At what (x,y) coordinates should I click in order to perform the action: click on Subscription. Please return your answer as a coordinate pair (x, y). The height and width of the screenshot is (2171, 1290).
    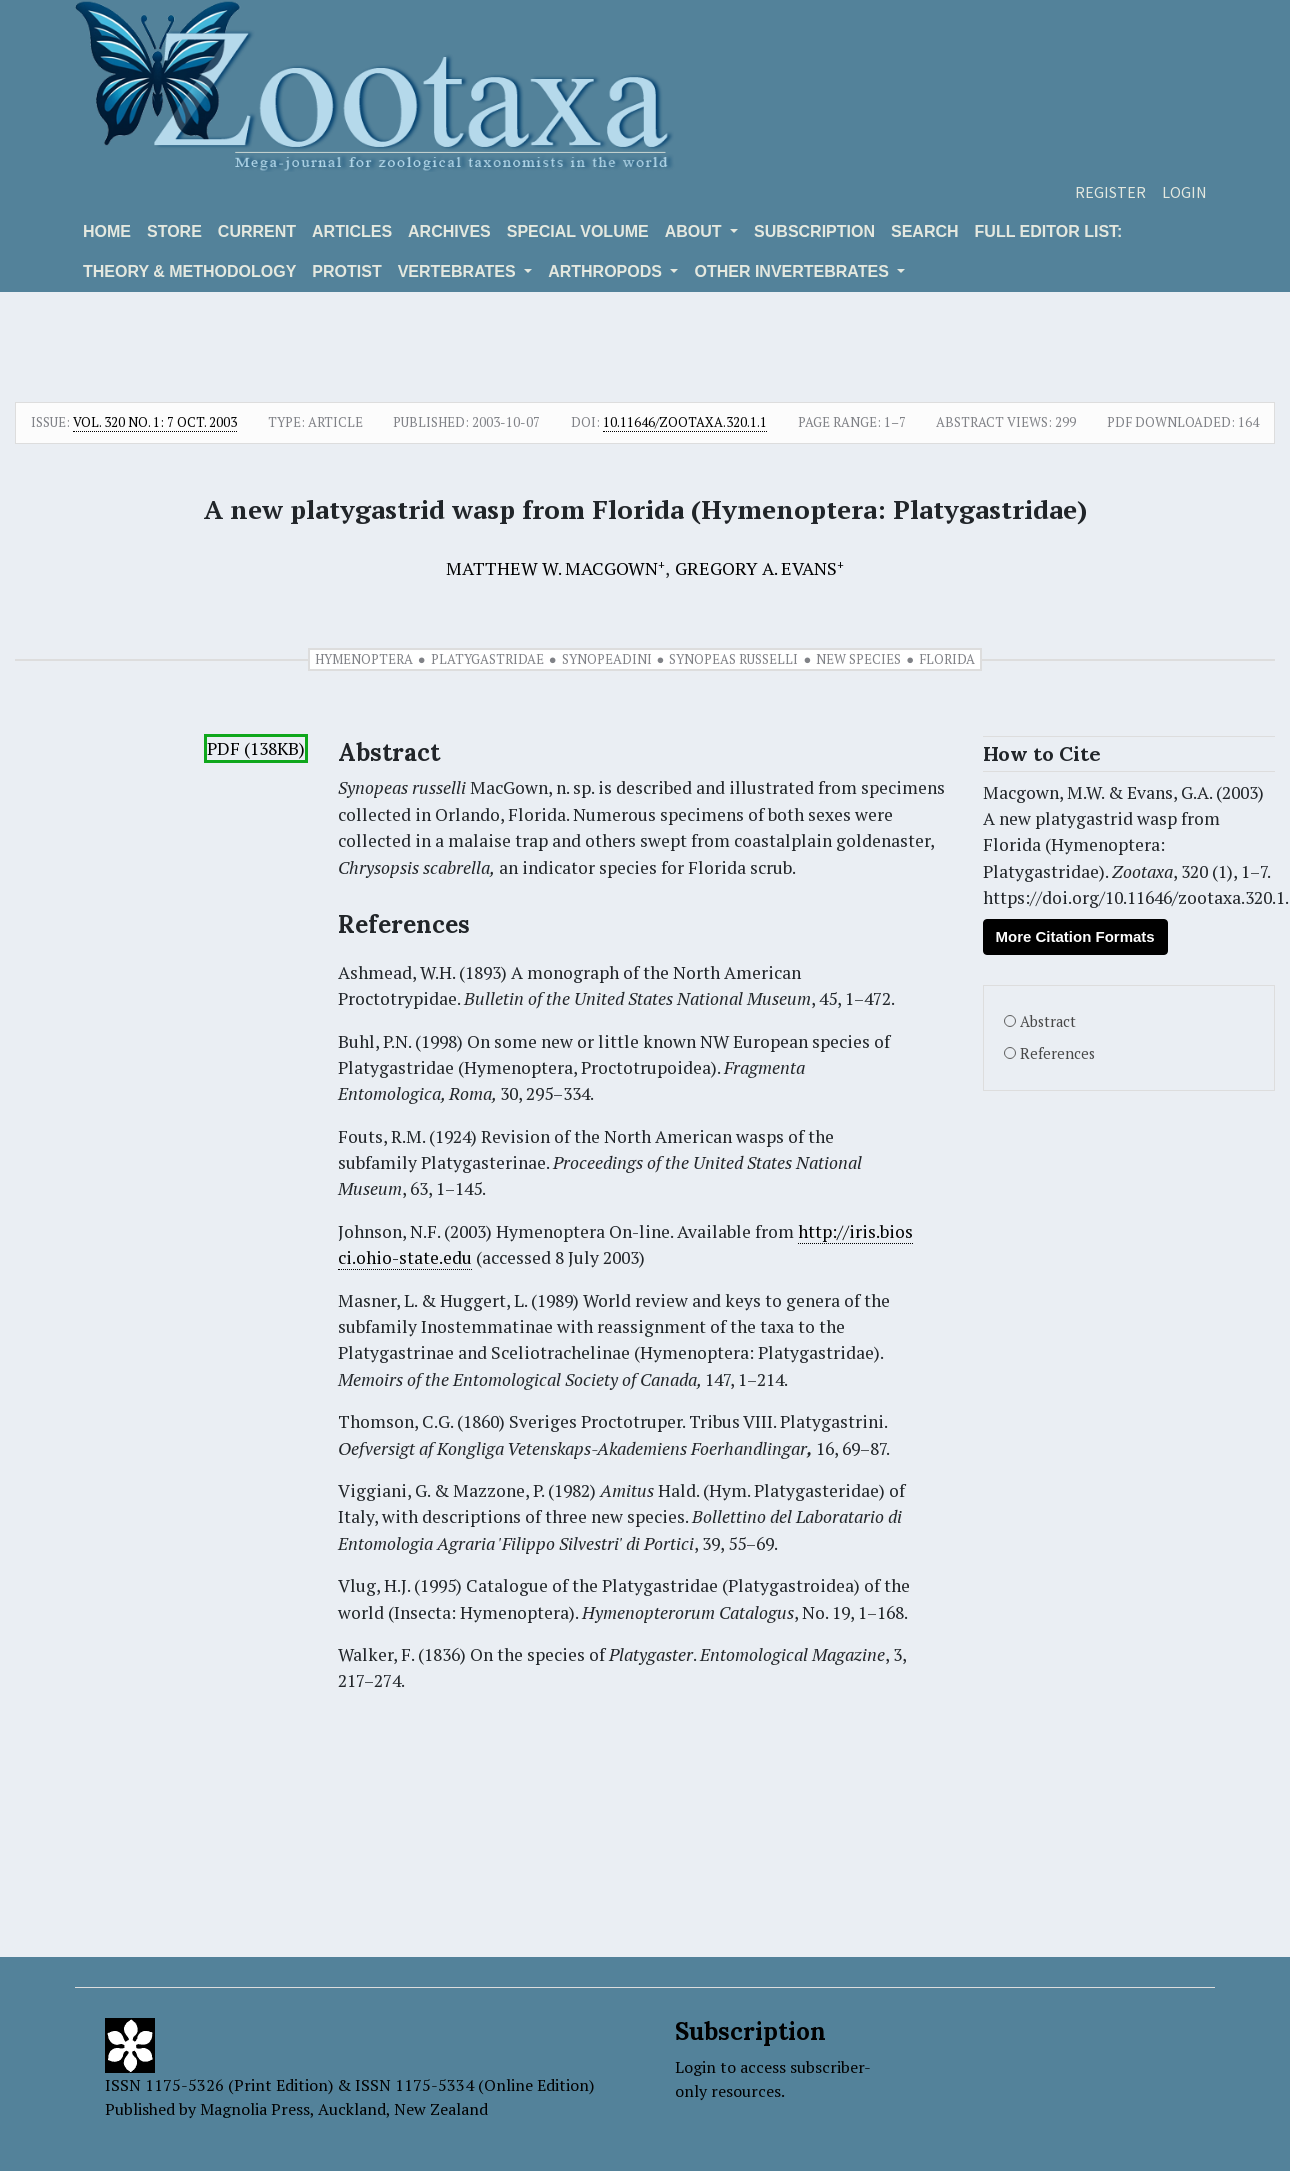
    Looking at the image, I should click on (814, 231).